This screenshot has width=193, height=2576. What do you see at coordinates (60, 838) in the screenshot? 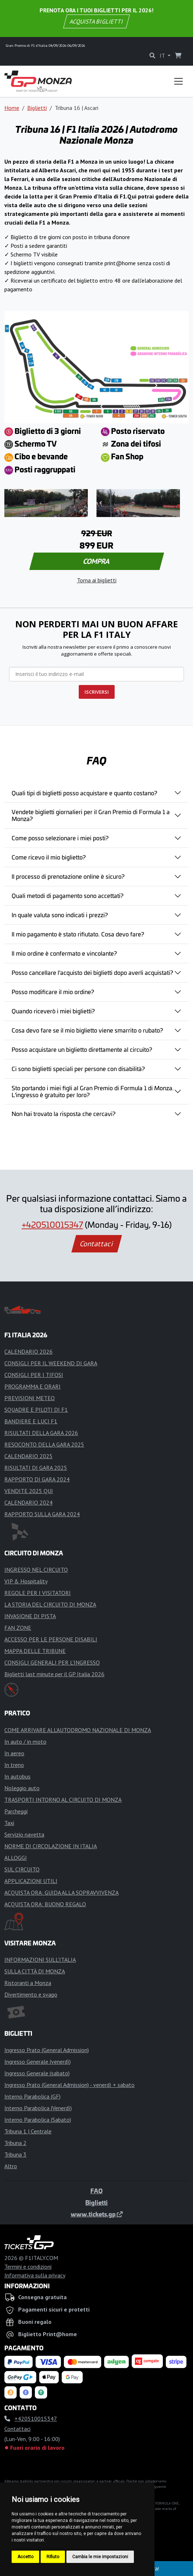
I see `Come posso selezionare i miei posti?` at bounding box center [60, 838].